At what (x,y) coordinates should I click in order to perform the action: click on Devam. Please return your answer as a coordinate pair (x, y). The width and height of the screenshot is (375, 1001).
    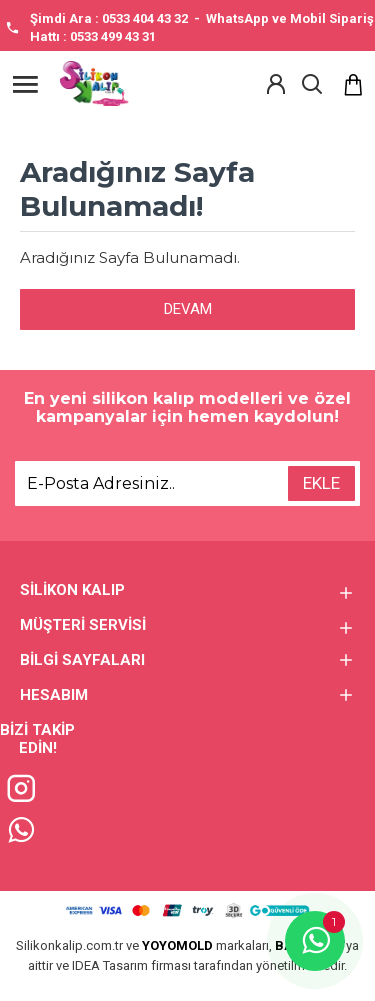
    Looking at the image, I should click on (188, 309).